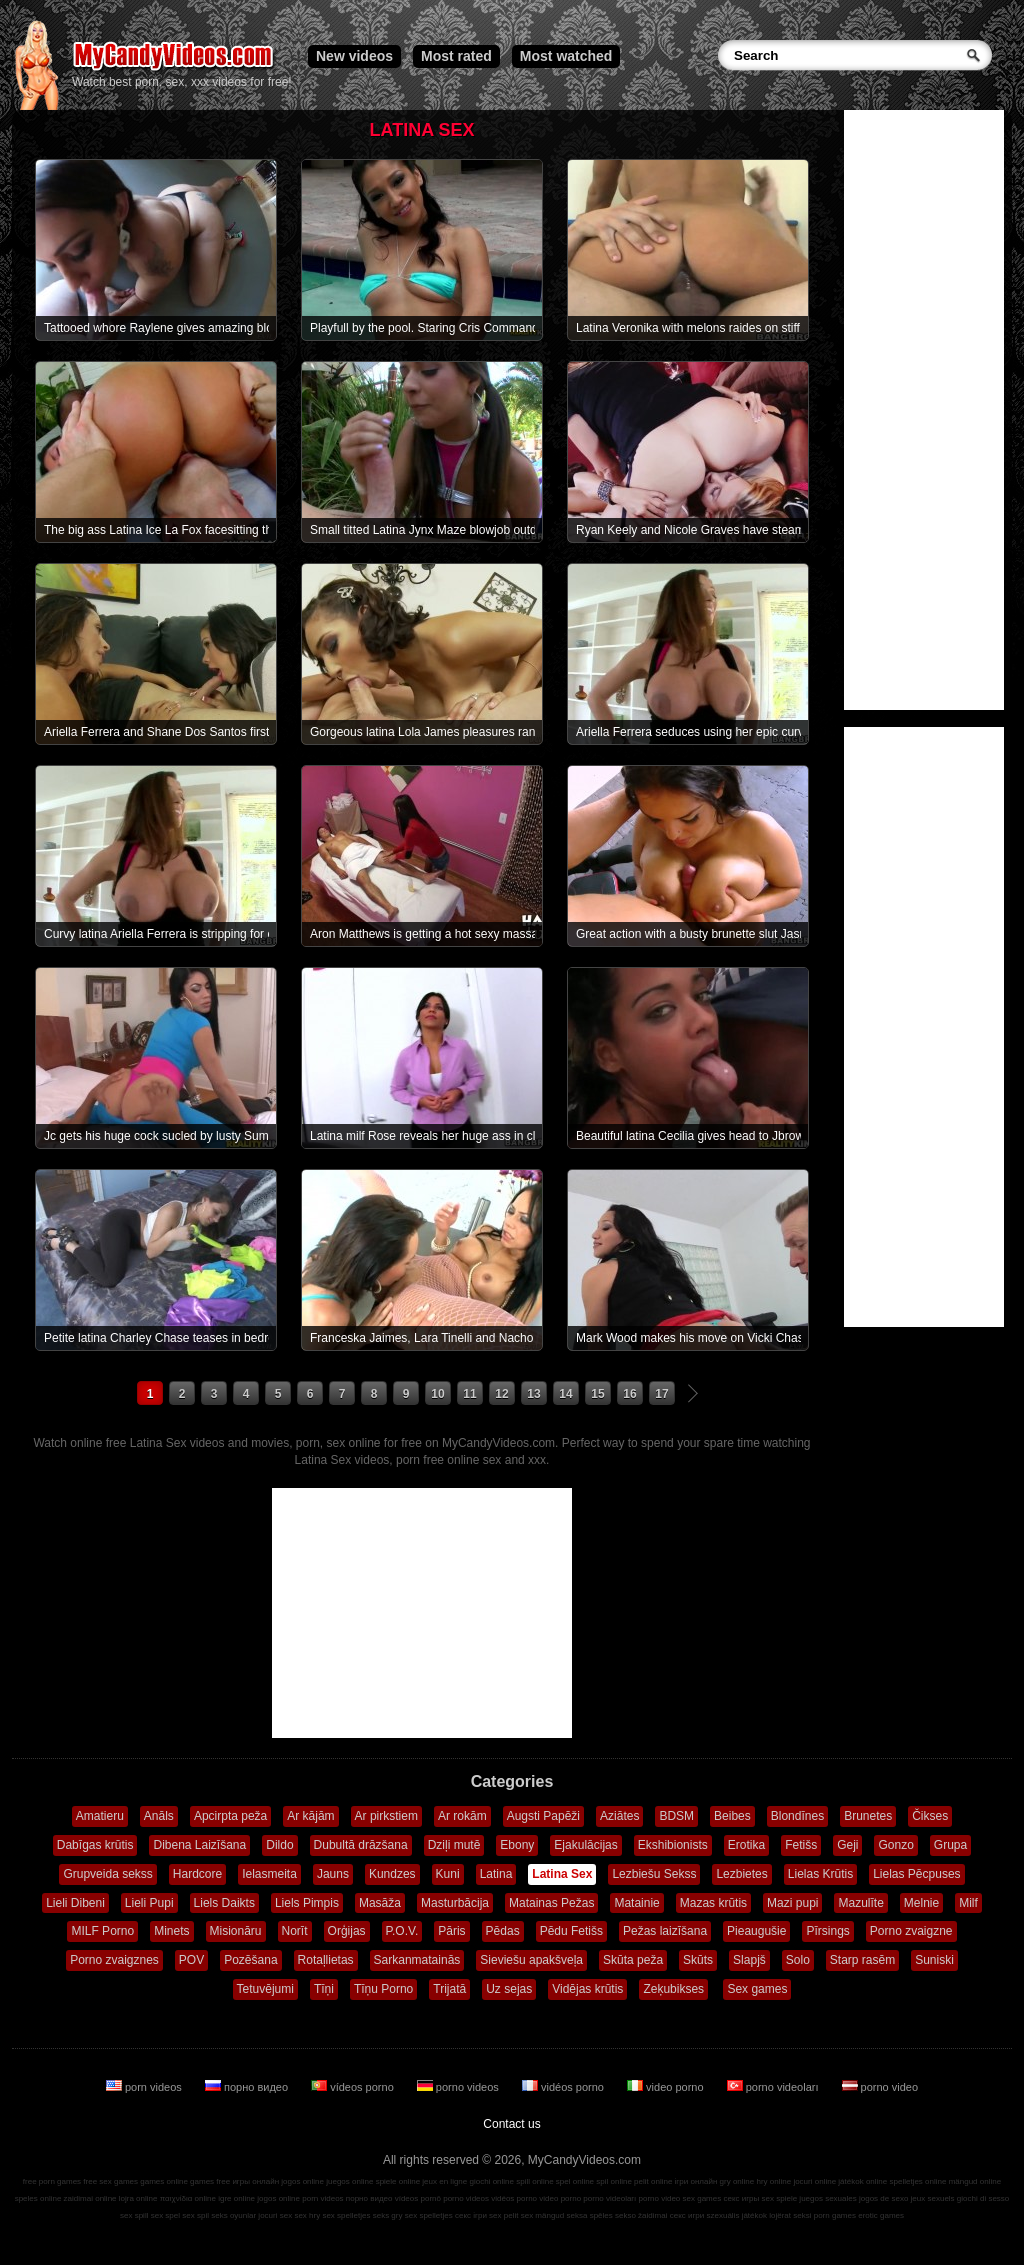 The image size is (1024, 2265). Describe the element at coordinates (171, 1931) in the screenshot. I see `Minets` at that location.